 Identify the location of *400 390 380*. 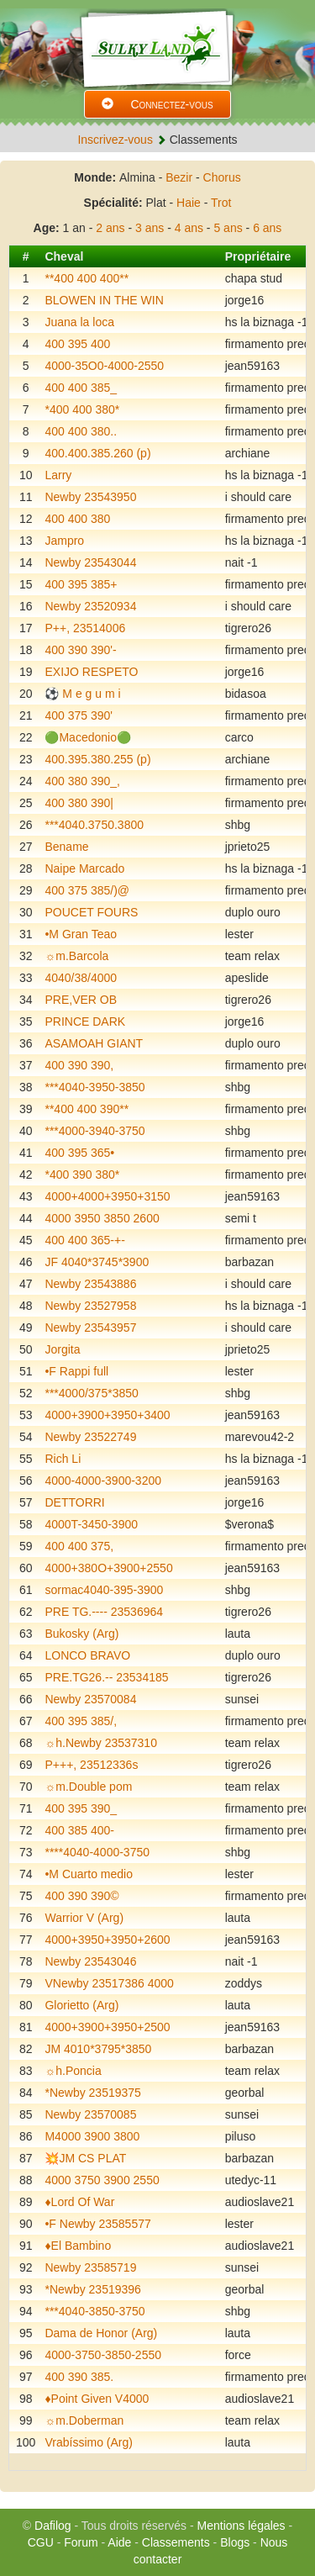
(82, 1174).